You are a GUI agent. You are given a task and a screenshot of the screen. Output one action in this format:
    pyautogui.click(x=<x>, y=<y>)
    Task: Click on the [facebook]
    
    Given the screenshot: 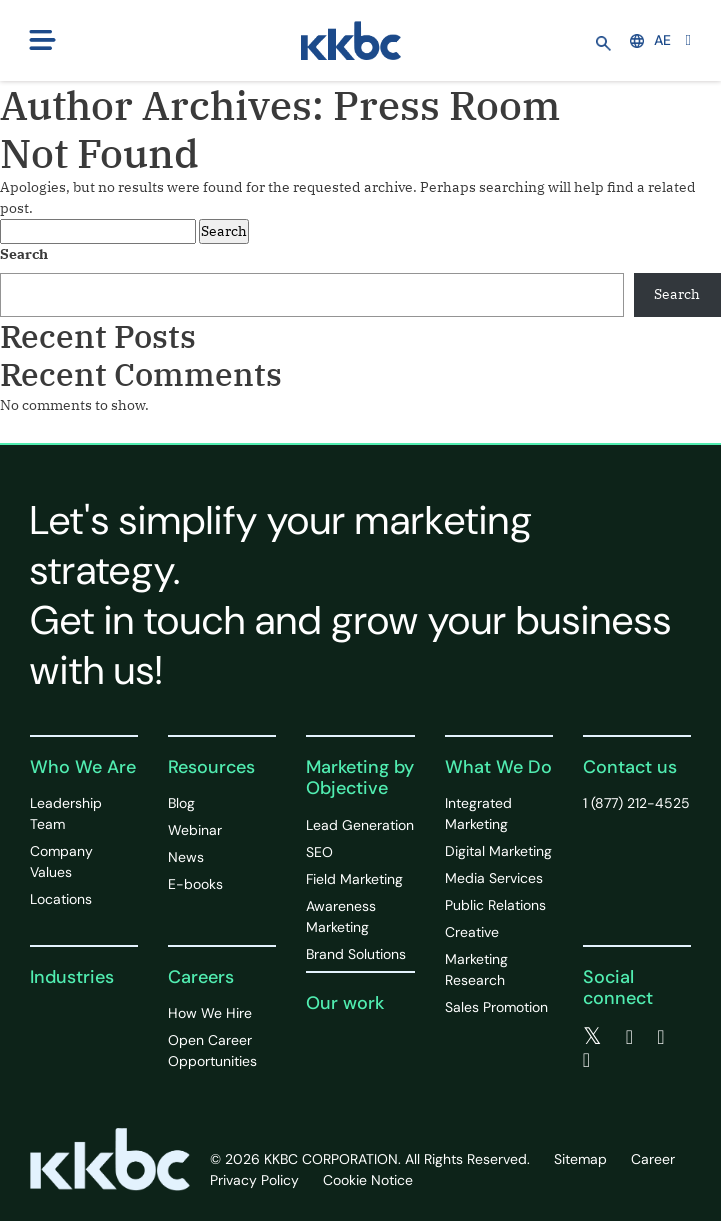 What is the action you would take?
    pyautogui.click(x=629, y=1037)
    